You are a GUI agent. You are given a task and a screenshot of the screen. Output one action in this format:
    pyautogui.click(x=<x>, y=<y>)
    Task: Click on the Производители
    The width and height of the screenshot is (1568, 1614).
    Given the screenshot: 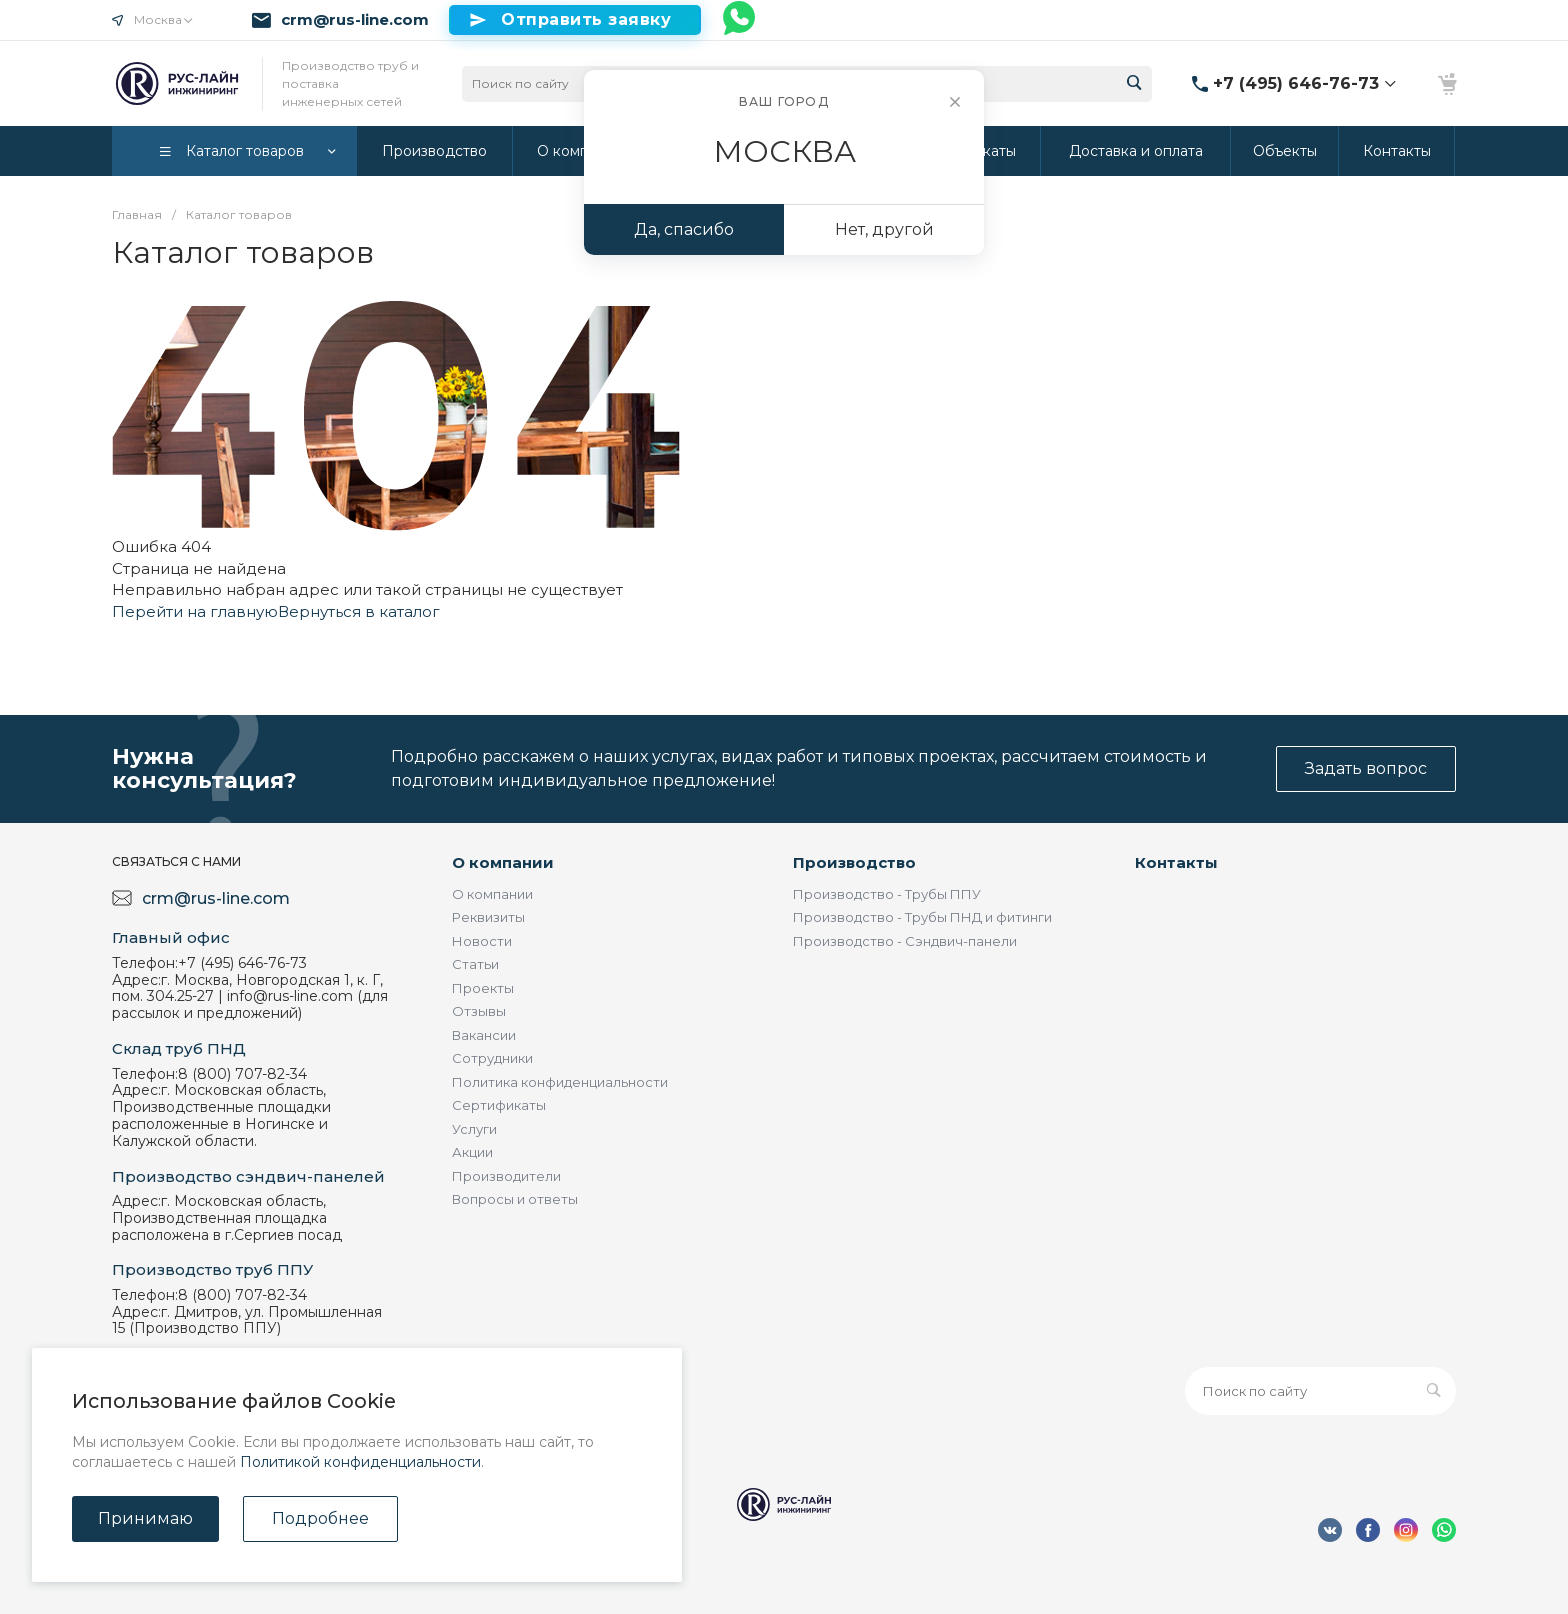 What is the action you would take?
    pyautogui.click(x=506, y=1176)
    